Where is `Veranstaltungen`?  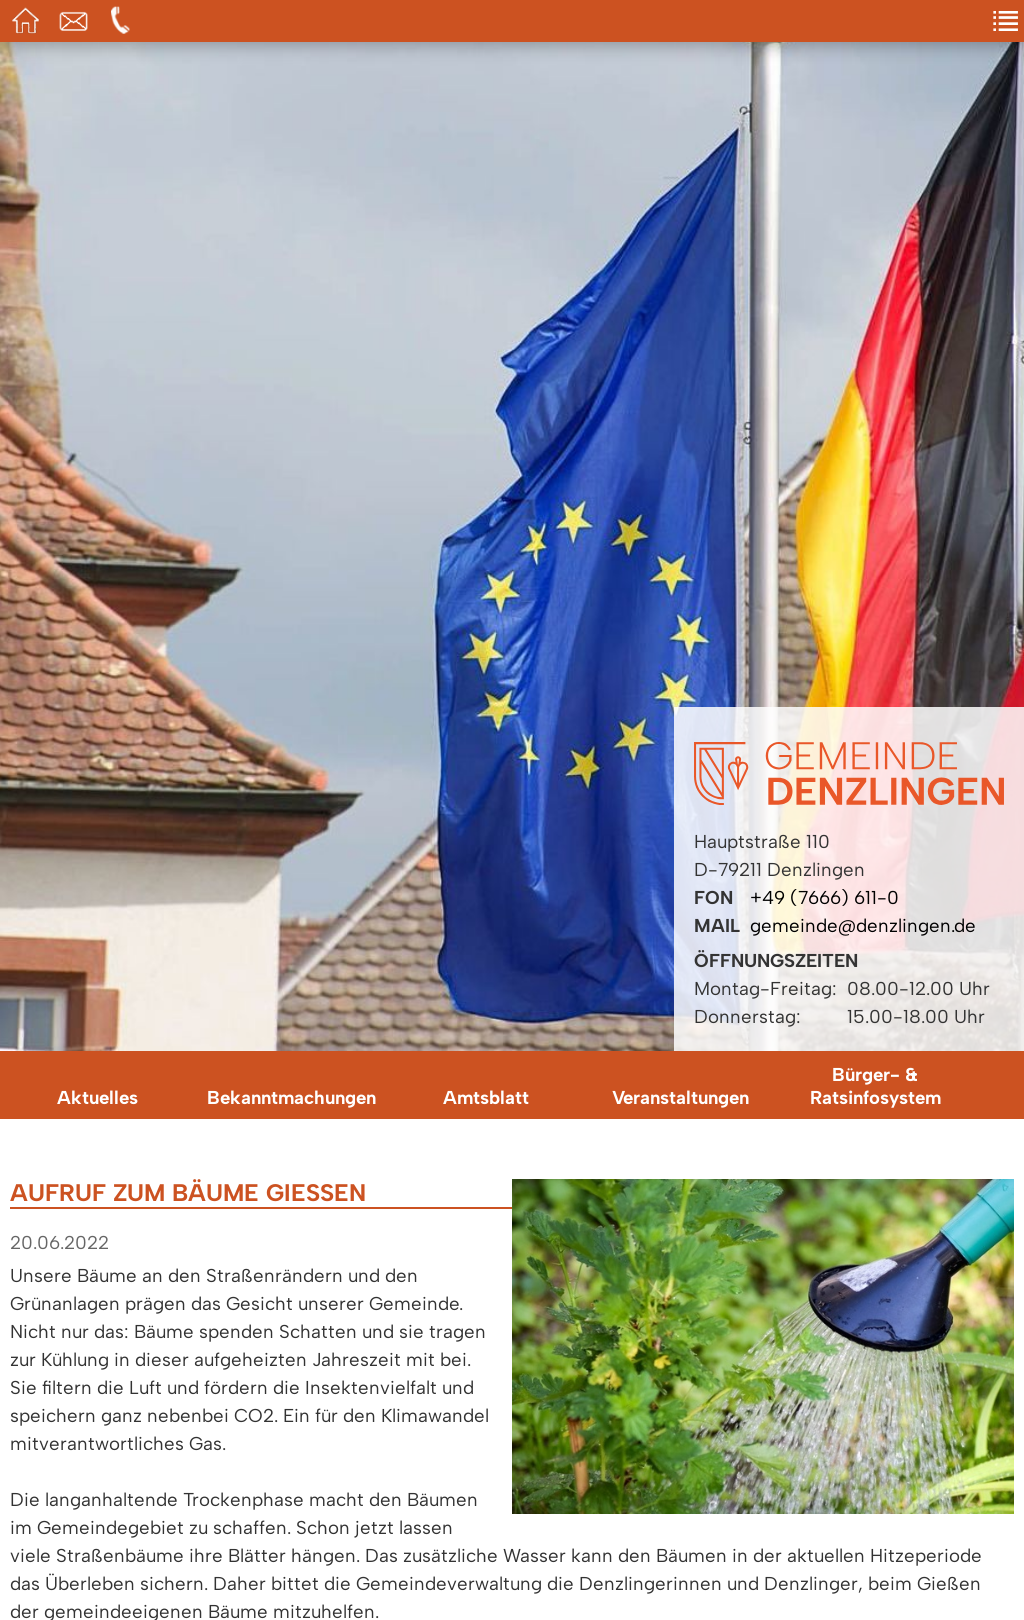 Veranstaltungen is located at coordinates (680, 1097).